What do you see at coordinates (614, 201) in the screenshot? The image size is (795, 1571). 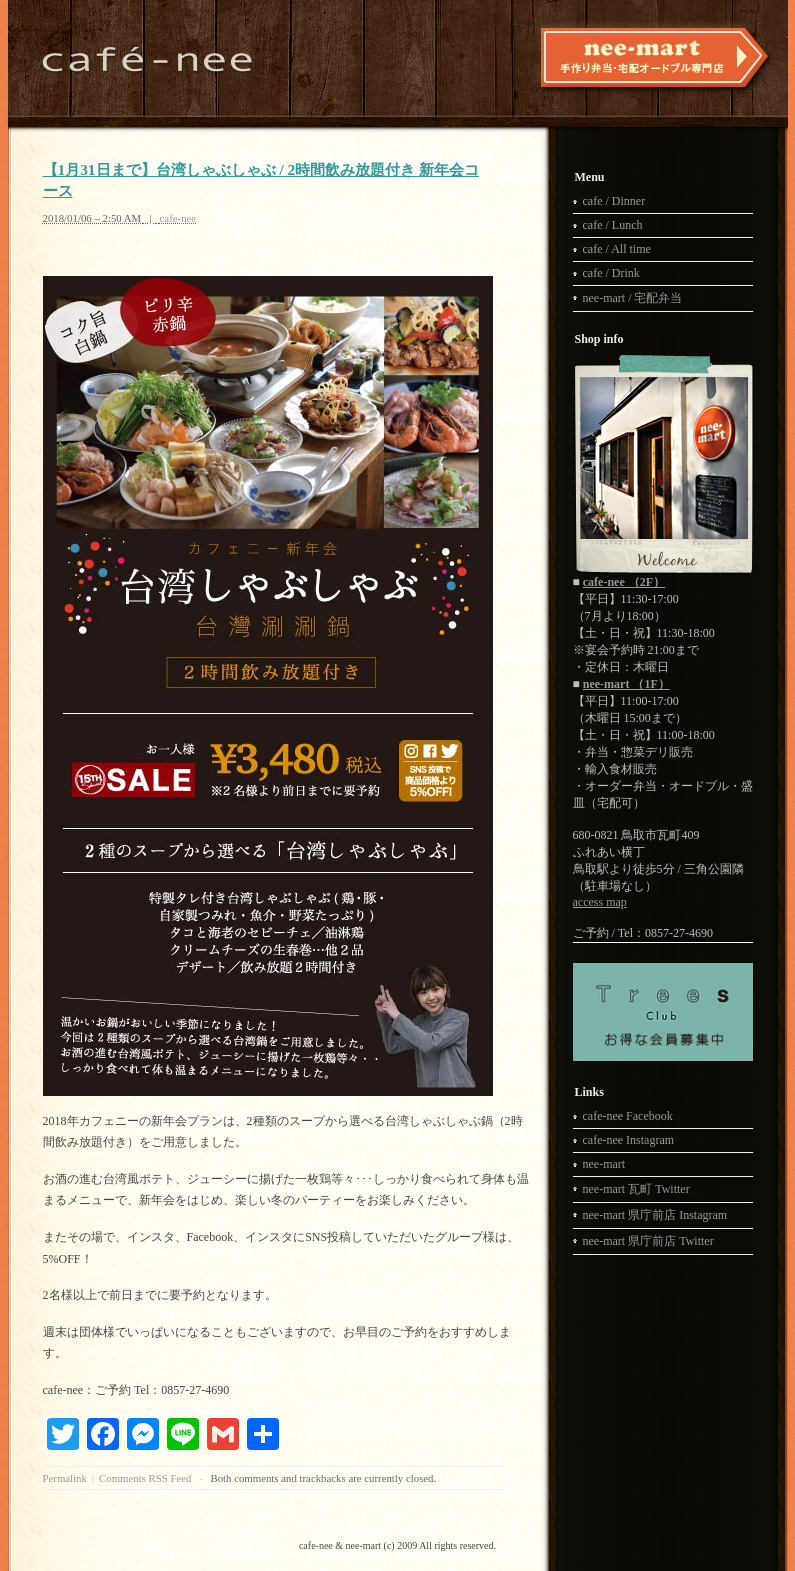 I see `cafe / Dinner` at bounding box center [614, 201].